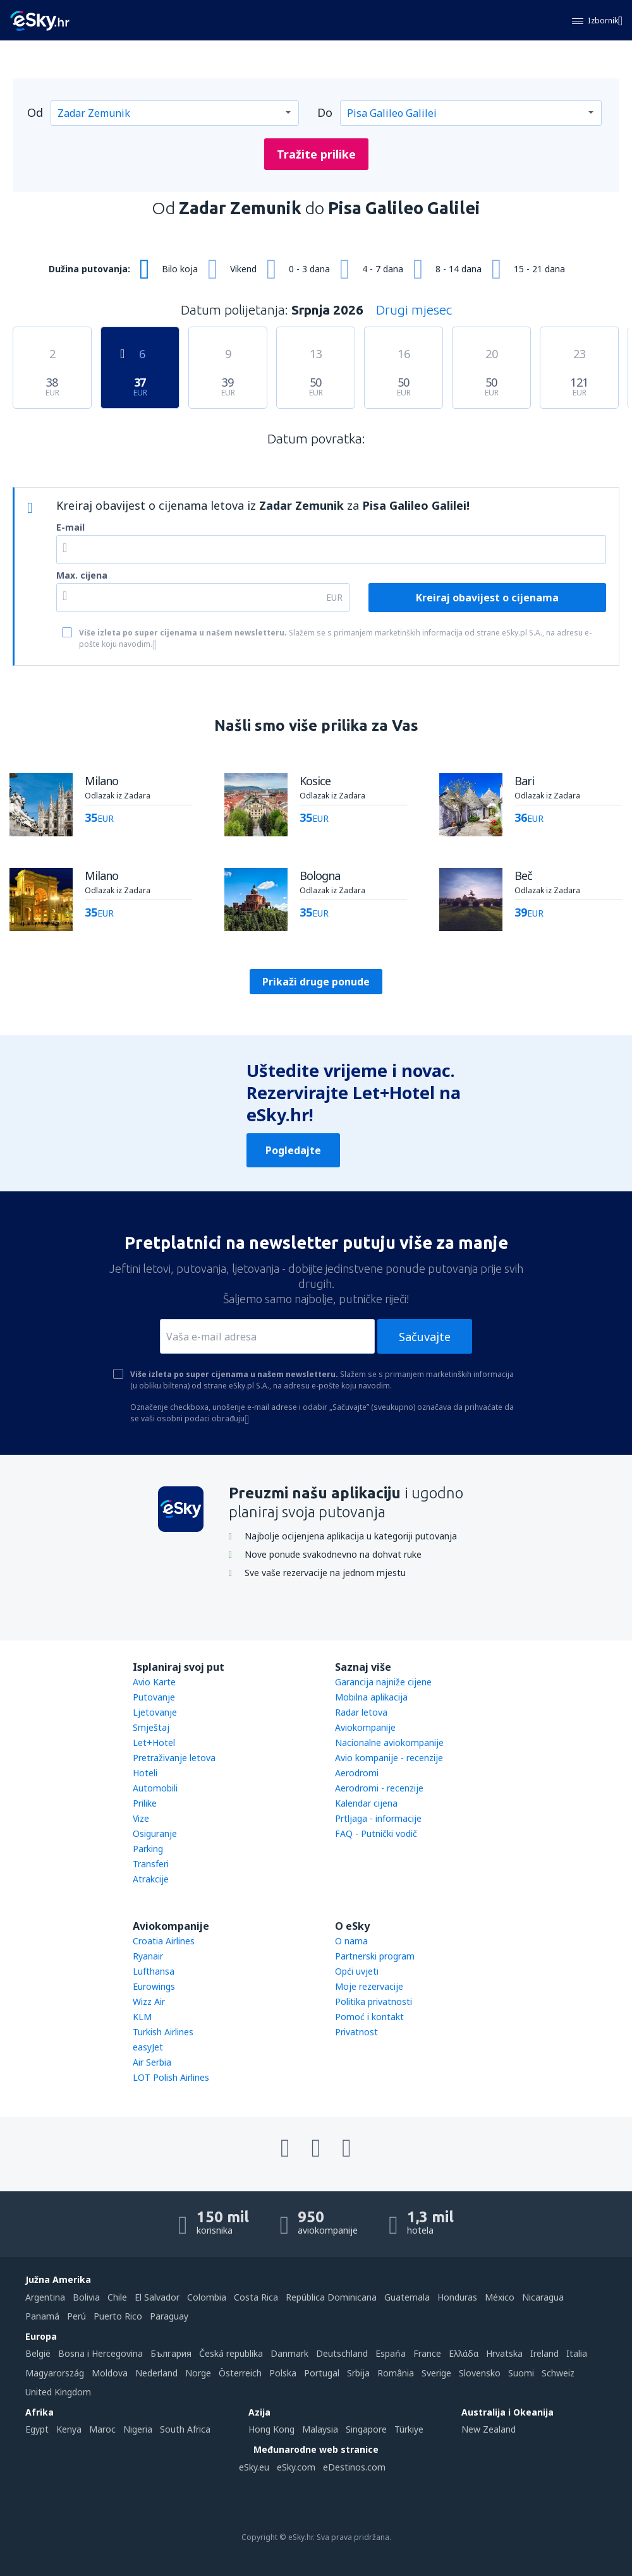  Describe the element at coordinates (282, 2373) in the screenshot. I see `Polska` at that location.